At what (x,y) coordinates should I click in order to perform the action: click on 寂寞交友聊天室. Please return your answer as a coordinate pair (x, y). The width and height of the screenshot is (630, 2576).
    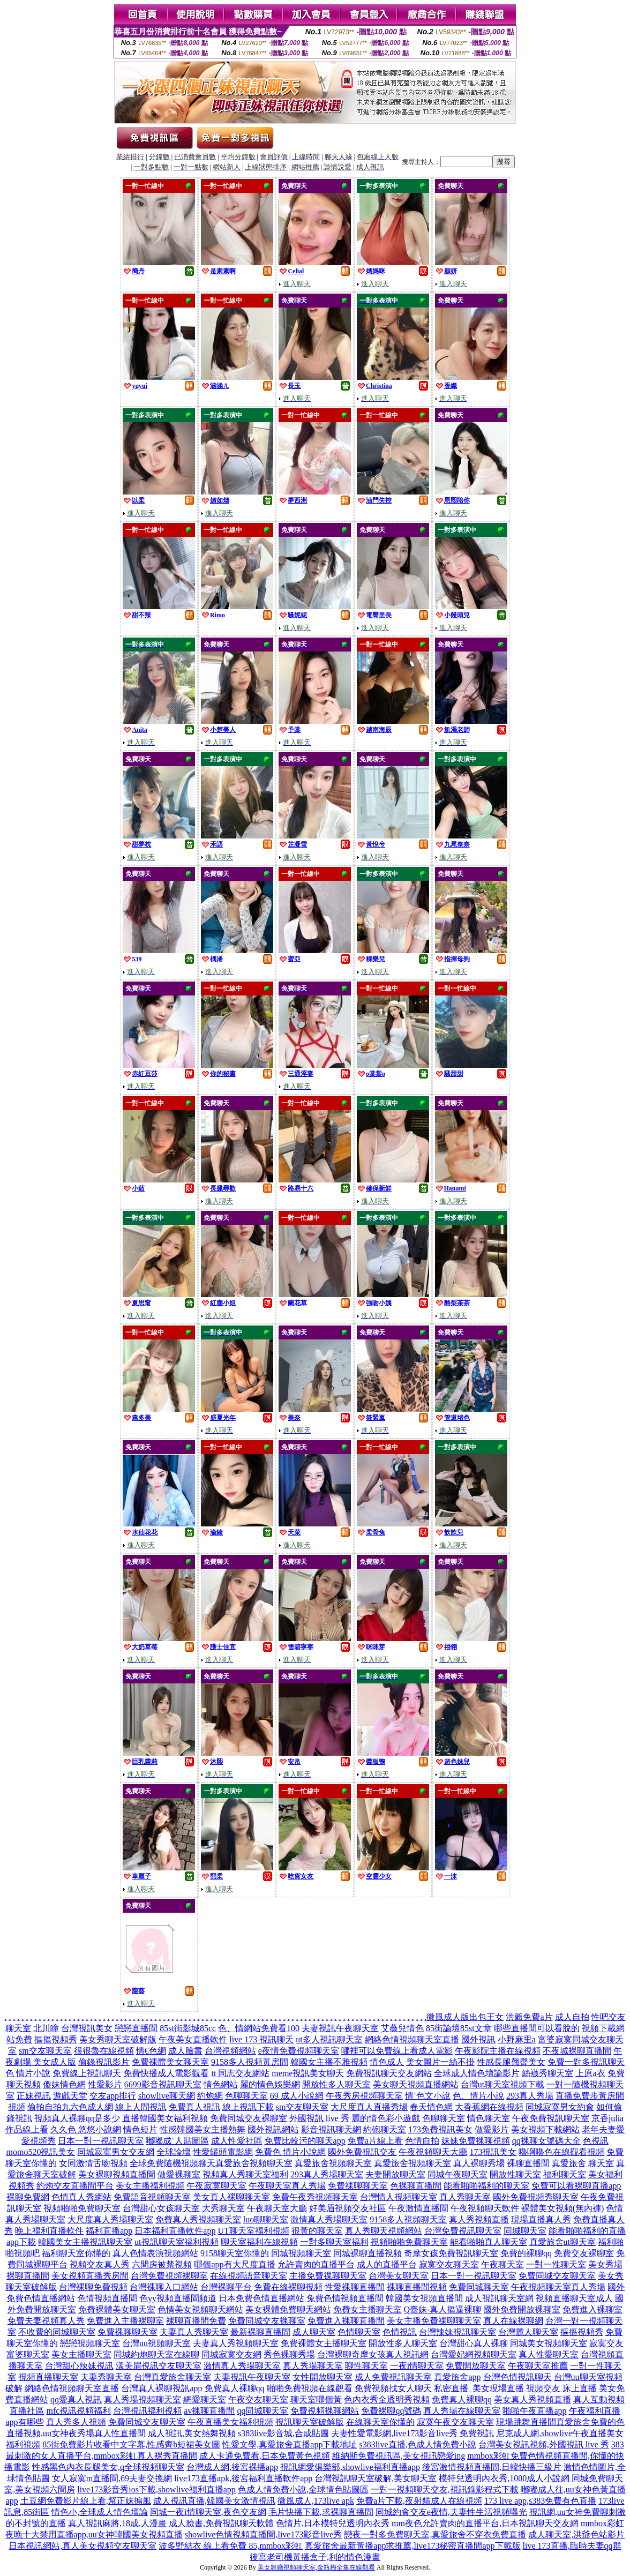
    Looking at the image, I should click on (449, 2264).